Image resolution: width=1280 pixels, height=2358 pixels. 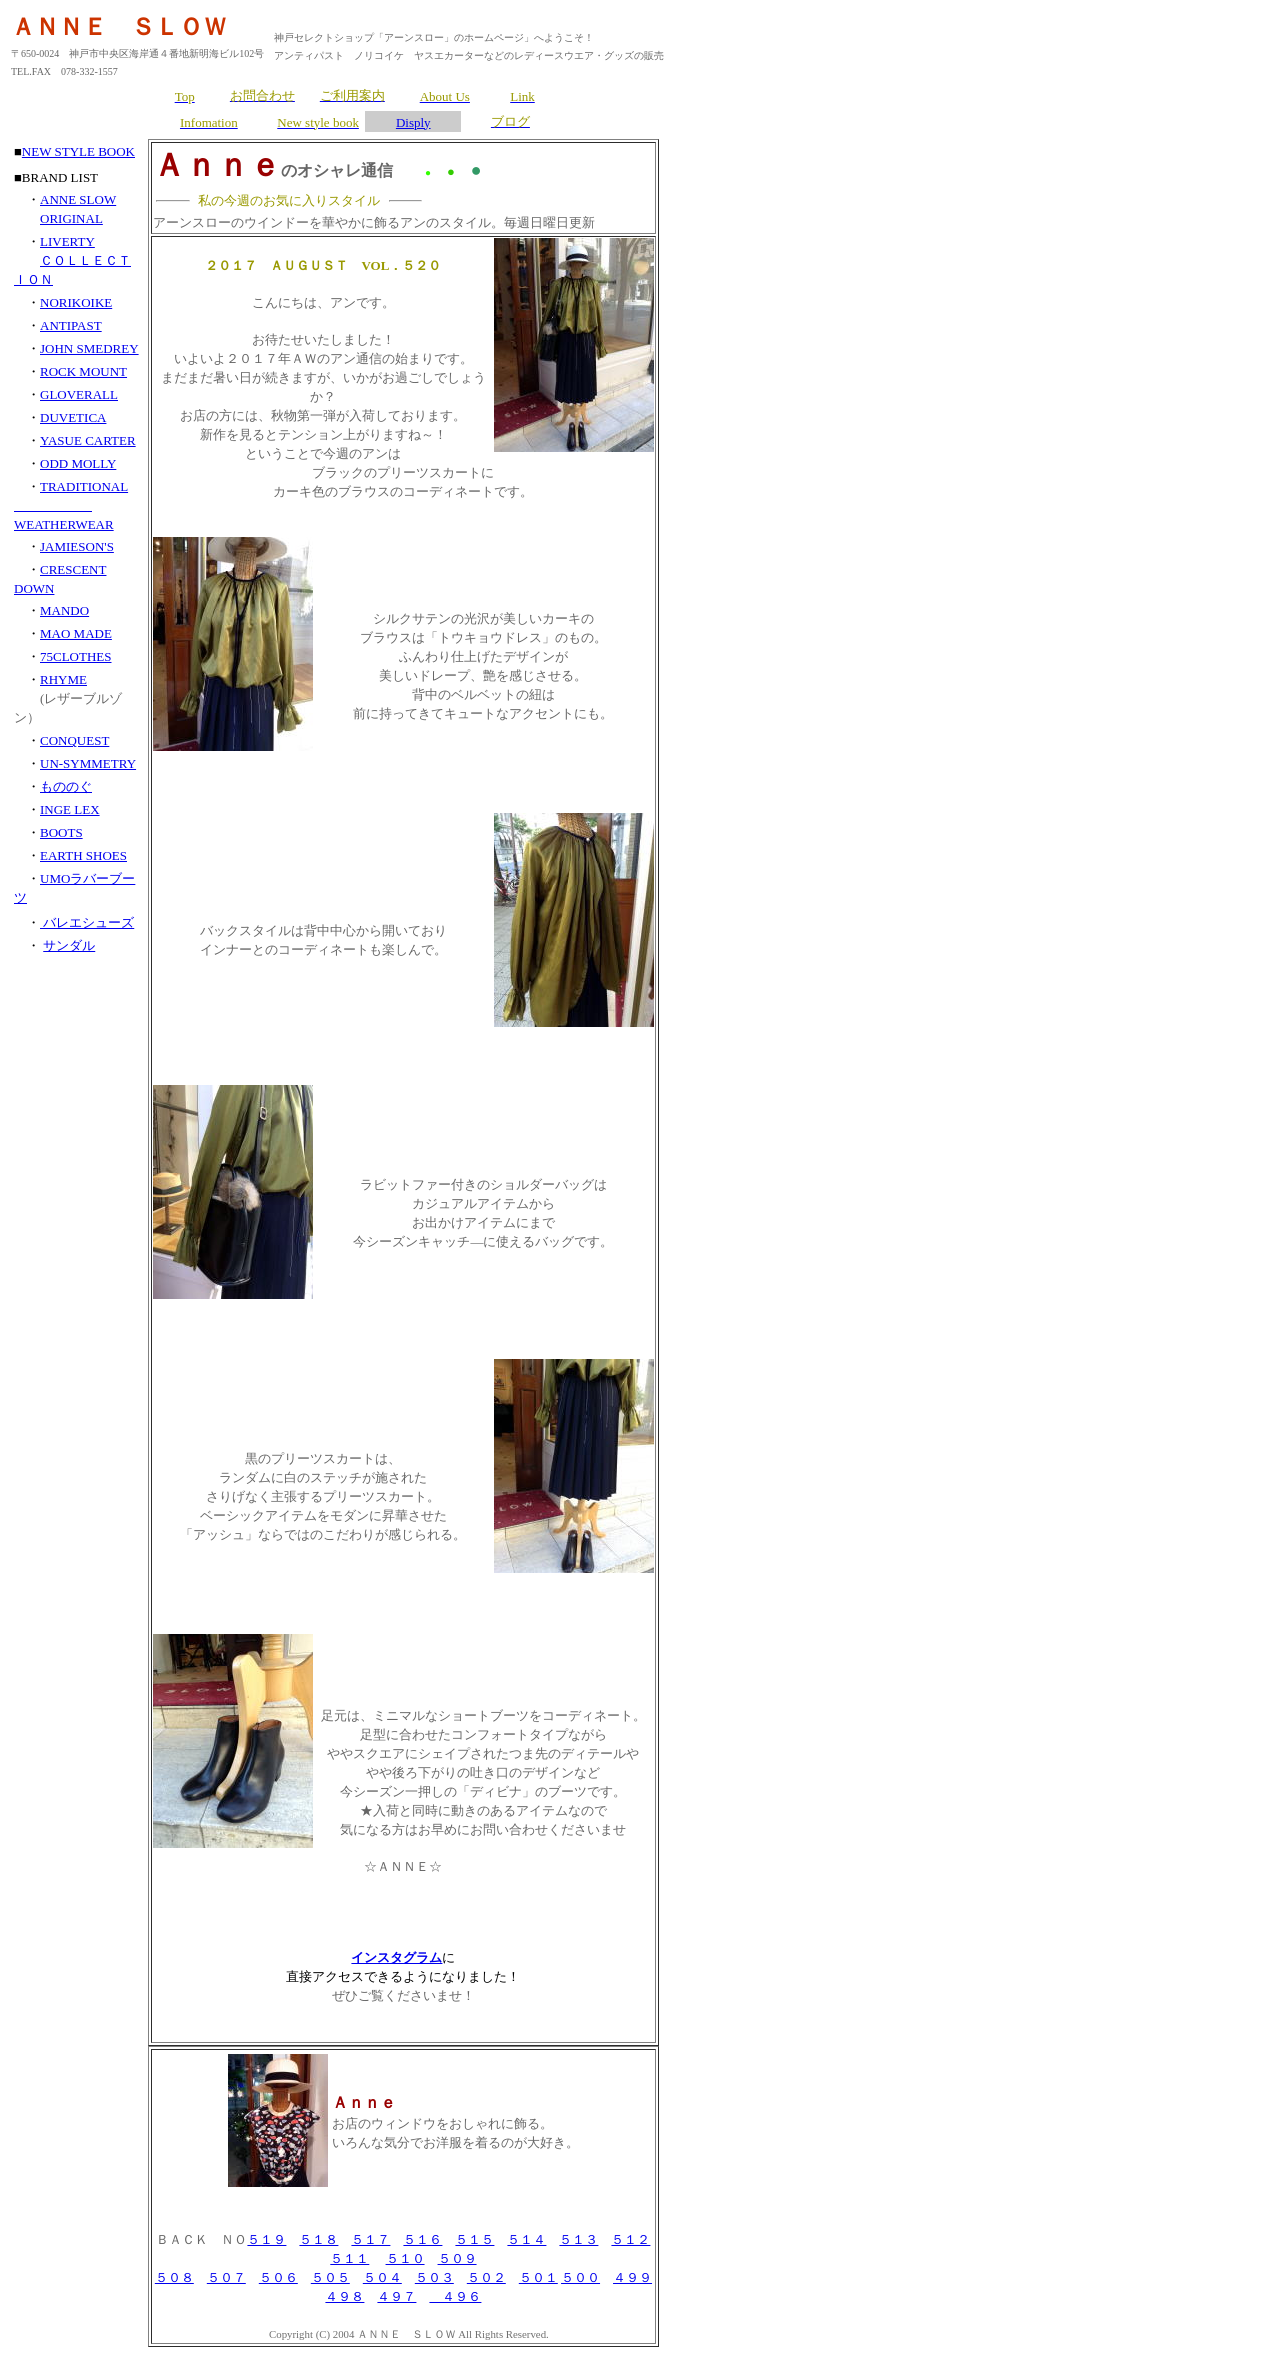 I want to click on TRADITIONAL WEATHERWEAR, so click(x=71, y=505).